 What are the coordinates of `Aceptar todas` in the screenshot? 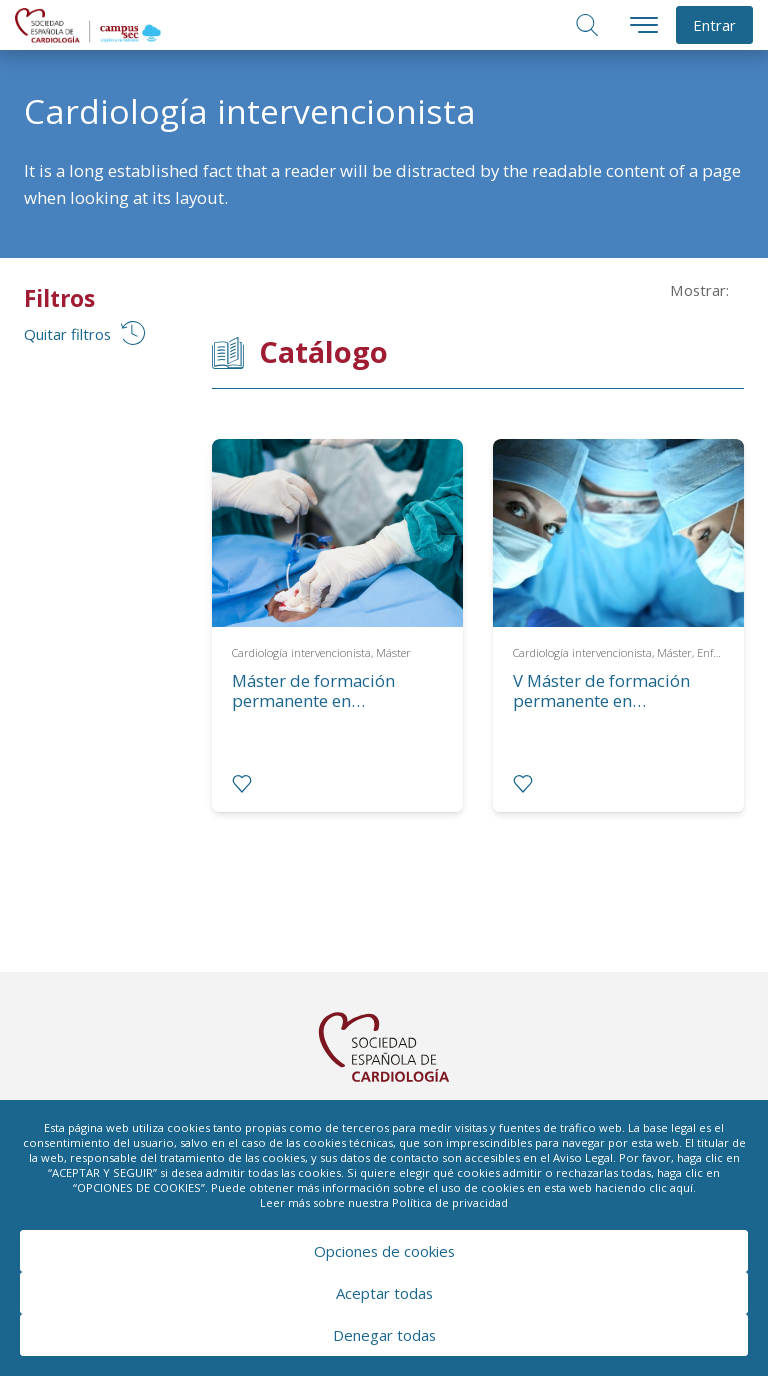 It's located at (384, 1293).